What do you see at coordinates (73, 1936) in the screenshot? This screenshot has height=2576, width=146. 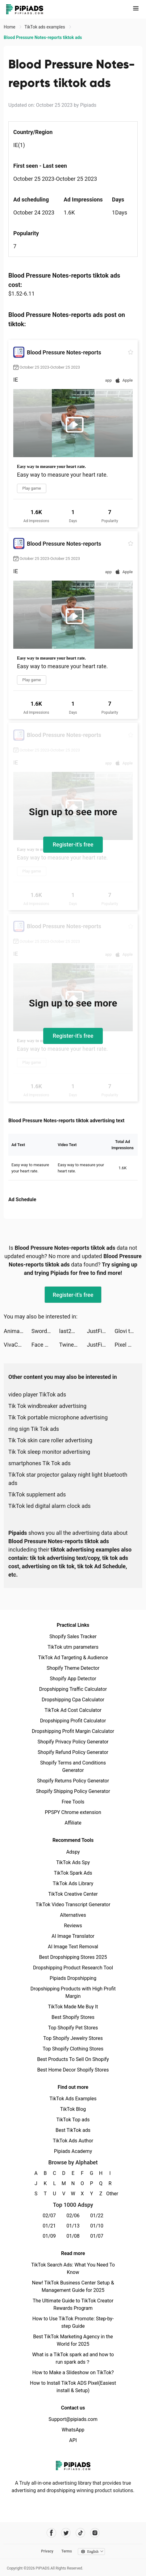 I see `AI Image Translator` at bounding box center [73, 1936].